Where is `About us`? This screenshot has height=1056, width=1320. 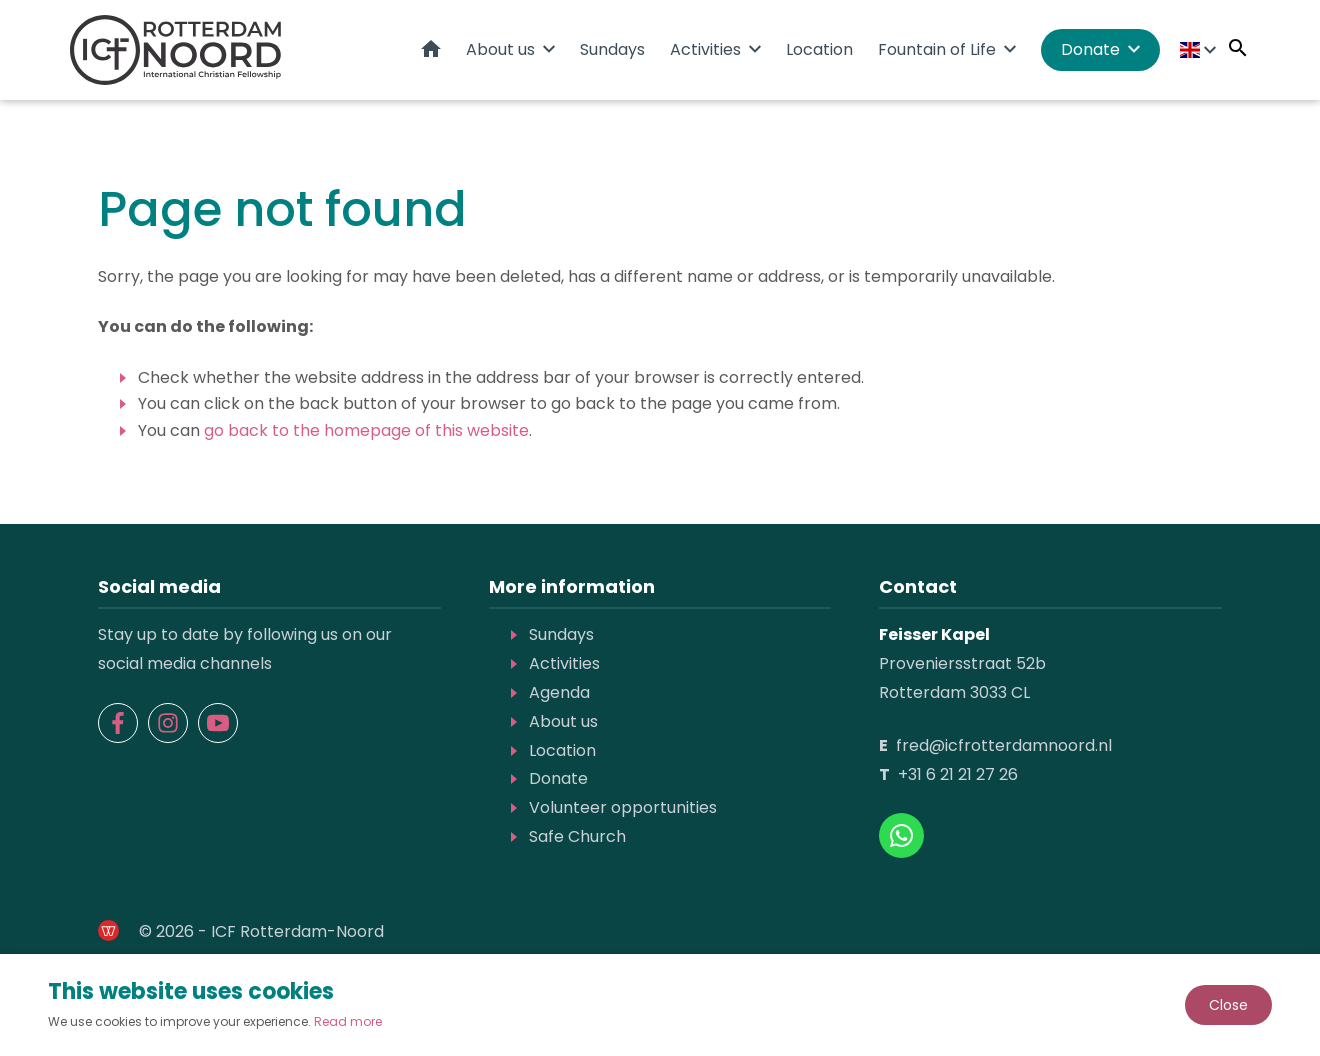 About us is located at coordinates (500, 49).